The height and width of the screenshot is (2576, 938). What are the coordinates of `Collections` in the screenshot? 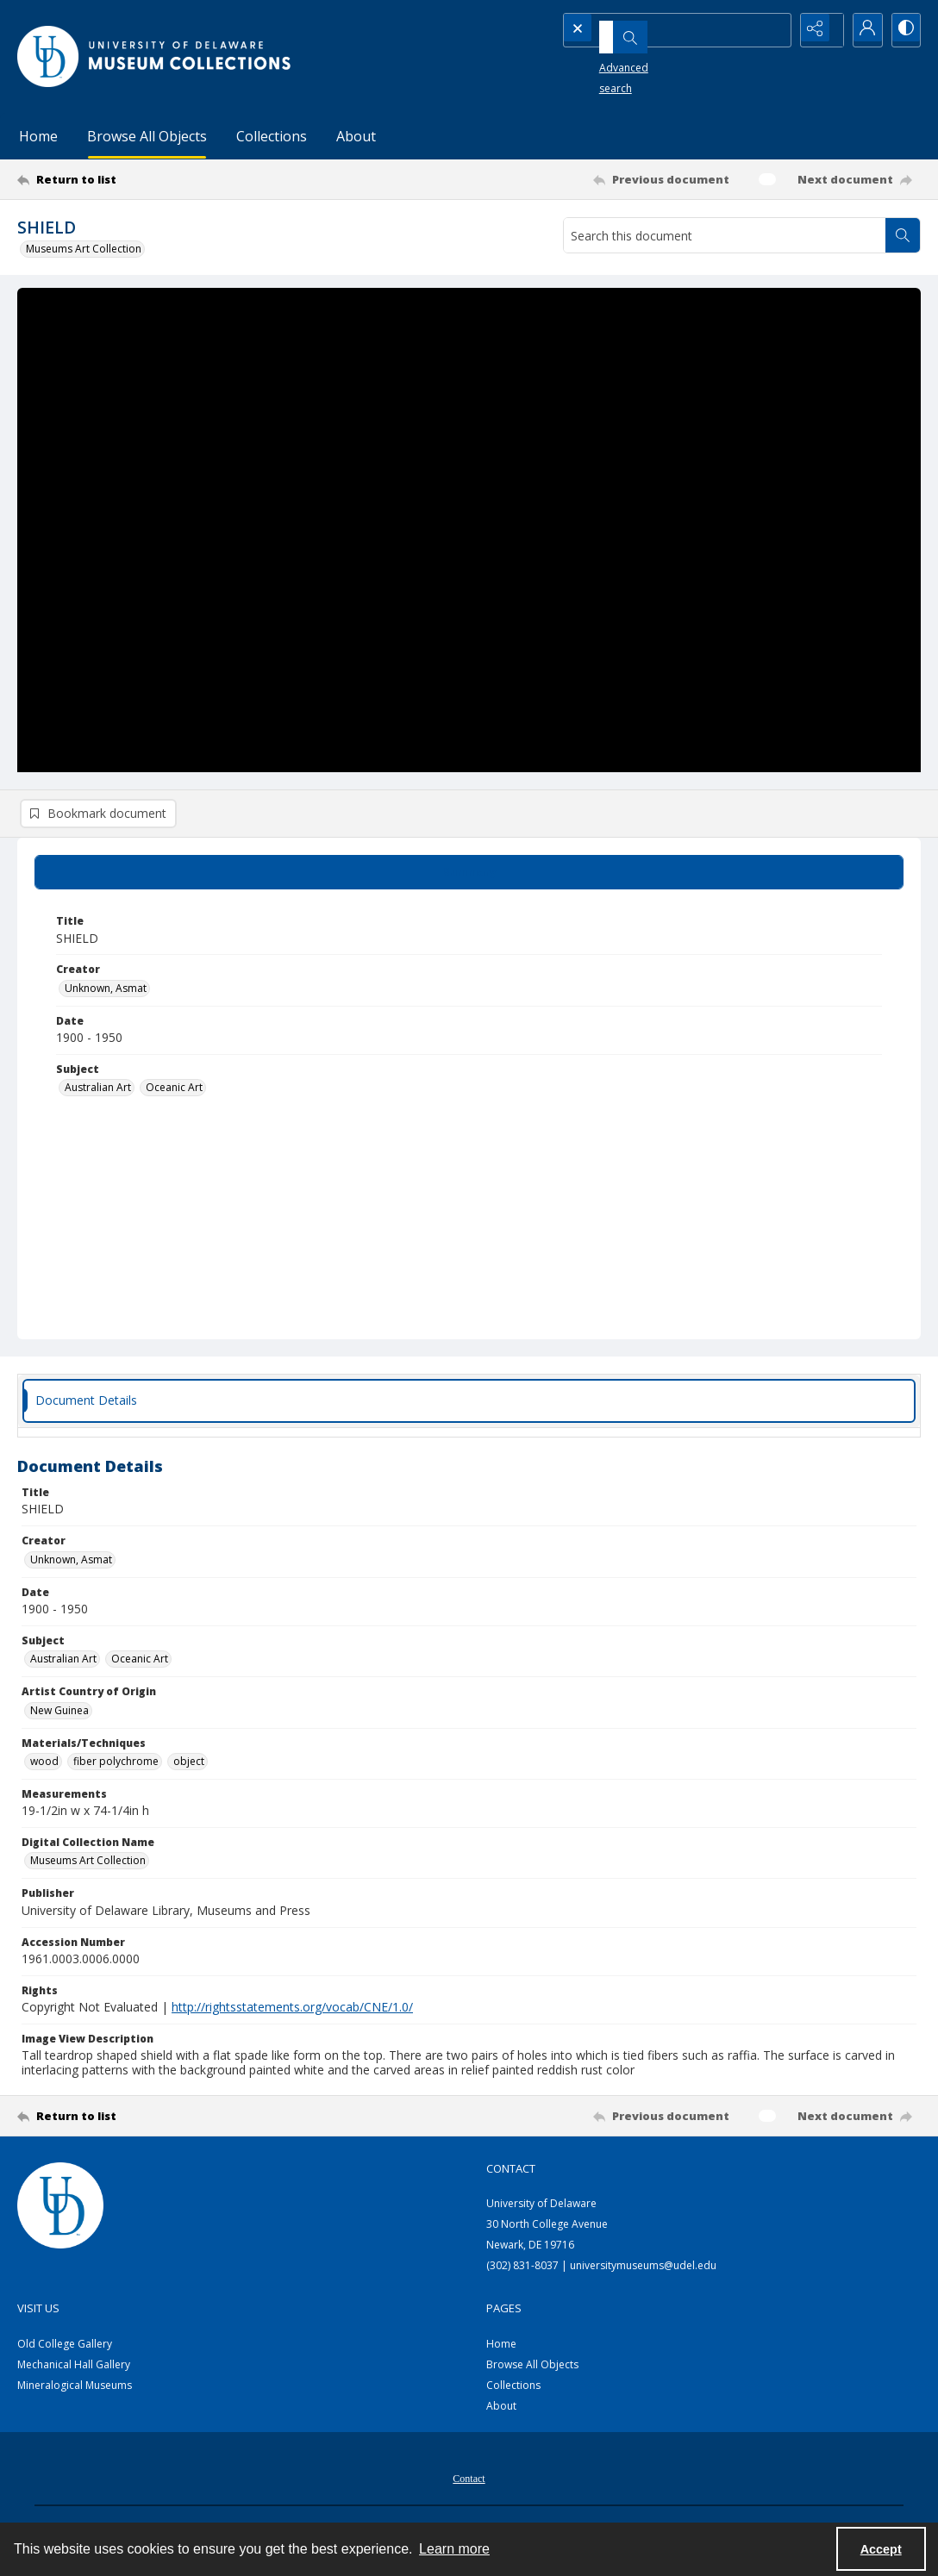 It's located at (271, 136).